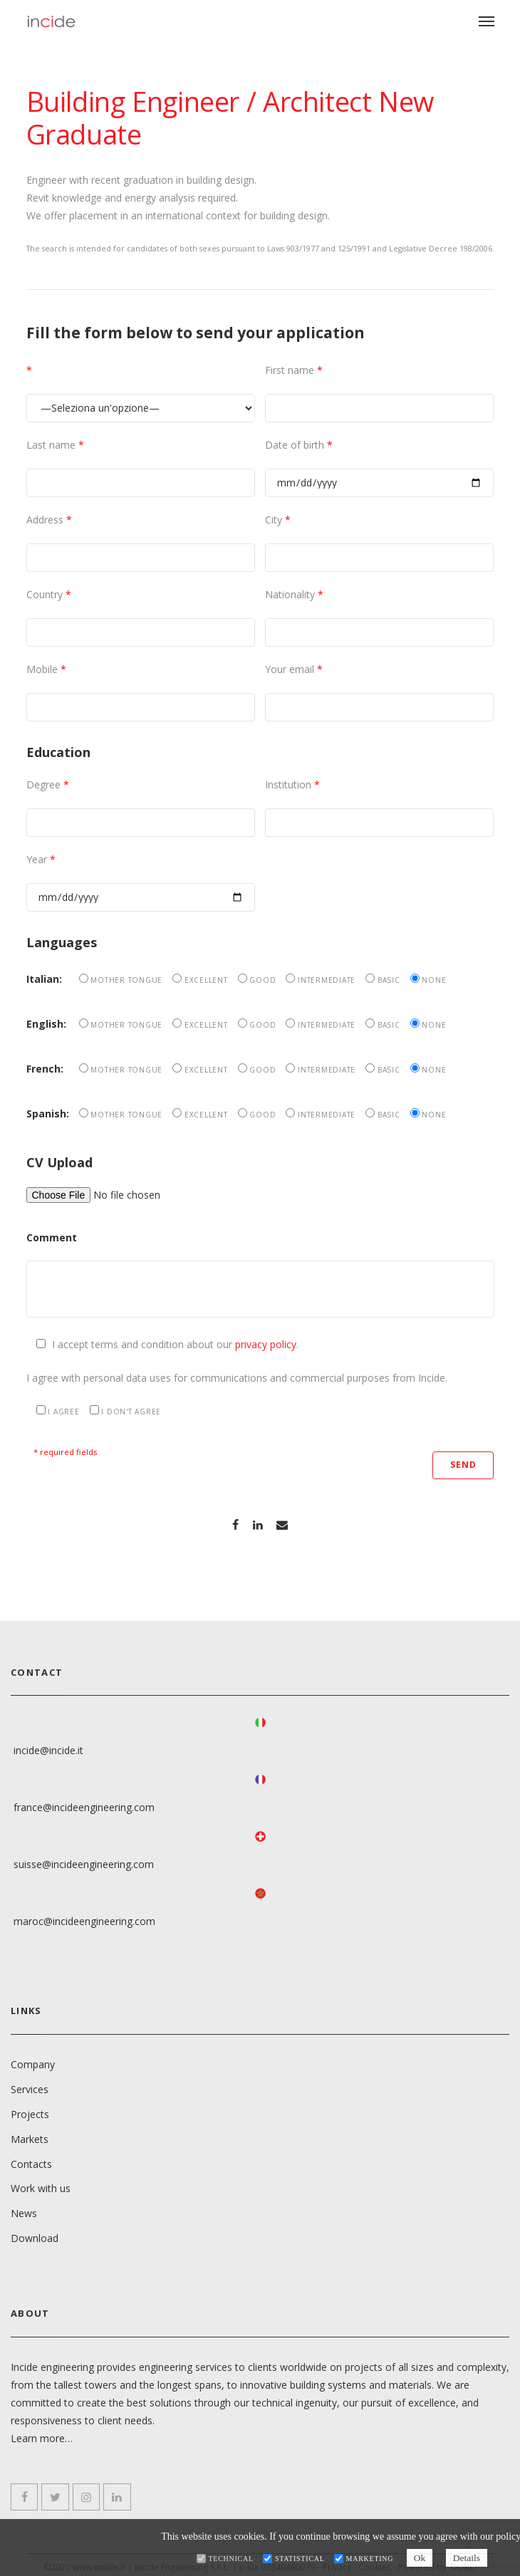 Image resolution: width=520 pixels, height=2576 pixels. Describe the element at coordinates (84, 1803) in the screenshot. I see `france@incideengineering.com` at that location.